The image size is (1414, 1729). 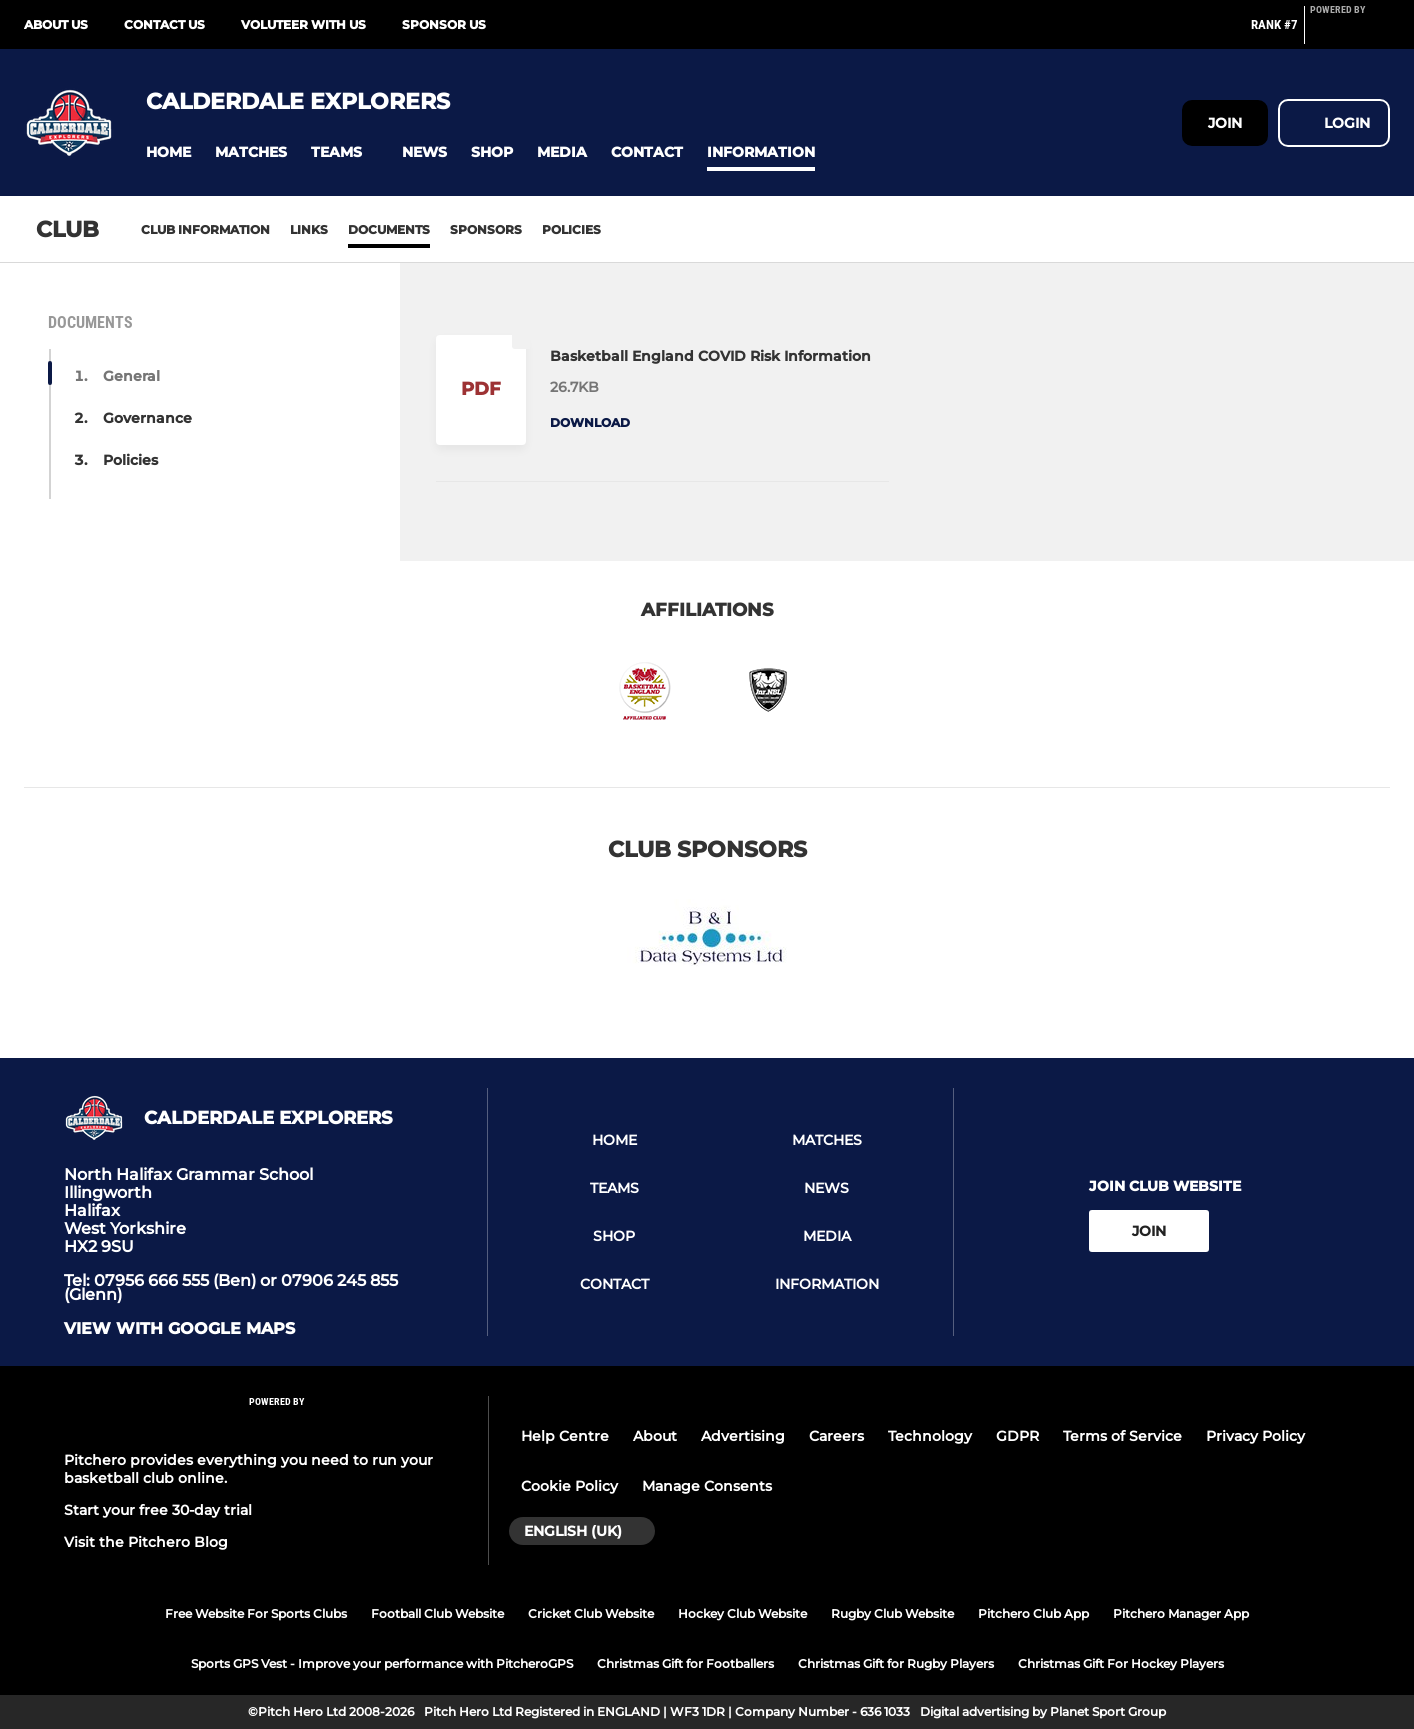 I want to click on [button], so click(x=168, y=152).